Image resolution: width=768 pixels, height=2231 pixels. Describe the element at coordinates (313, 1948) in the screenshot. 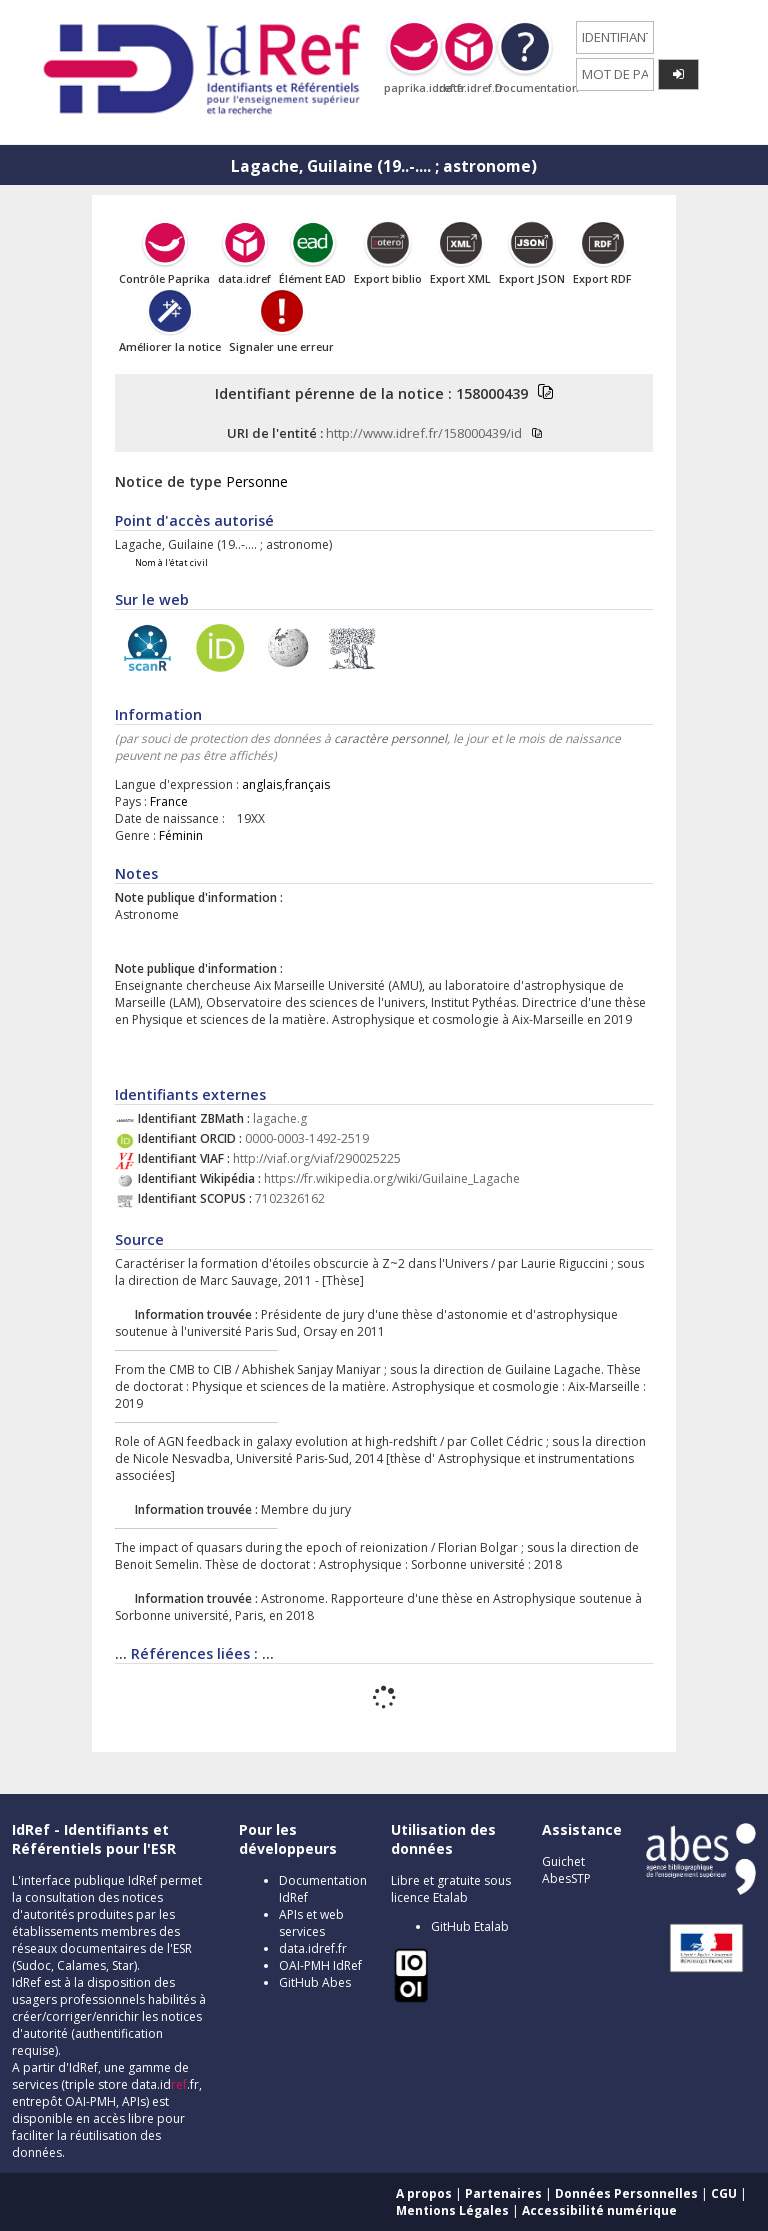

I see `data.idref.fr` at that location.